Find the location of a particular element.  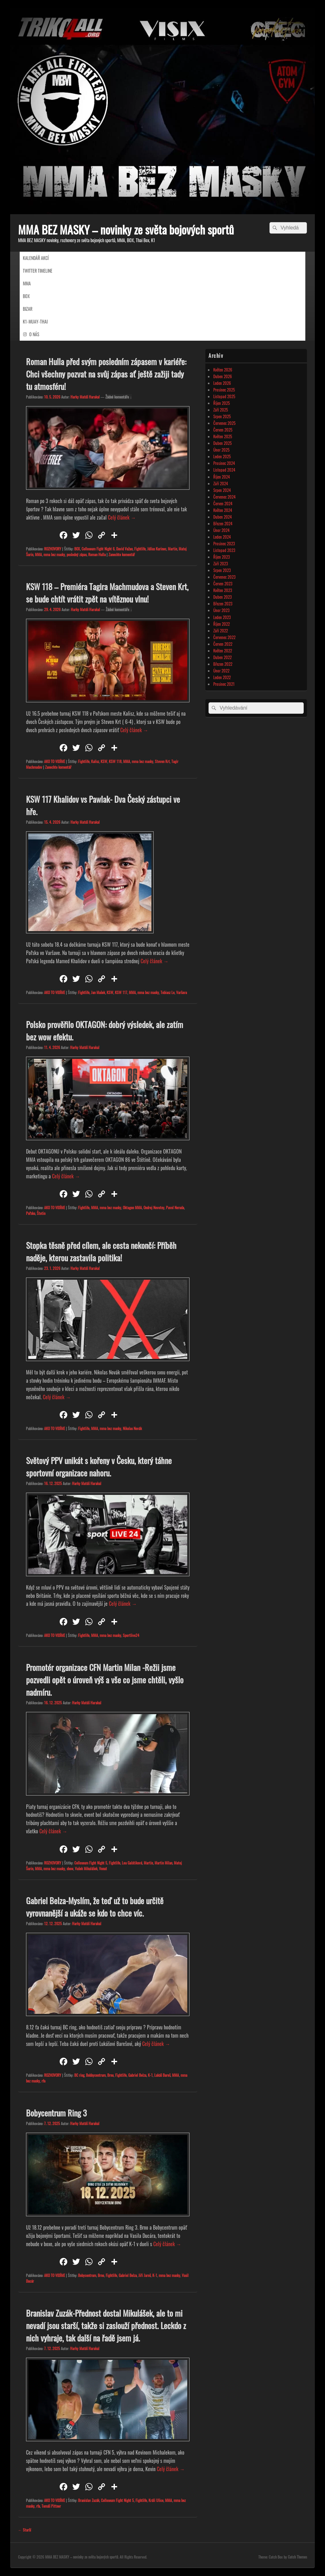

Martin Milan is located at coordinates (163, 1862).